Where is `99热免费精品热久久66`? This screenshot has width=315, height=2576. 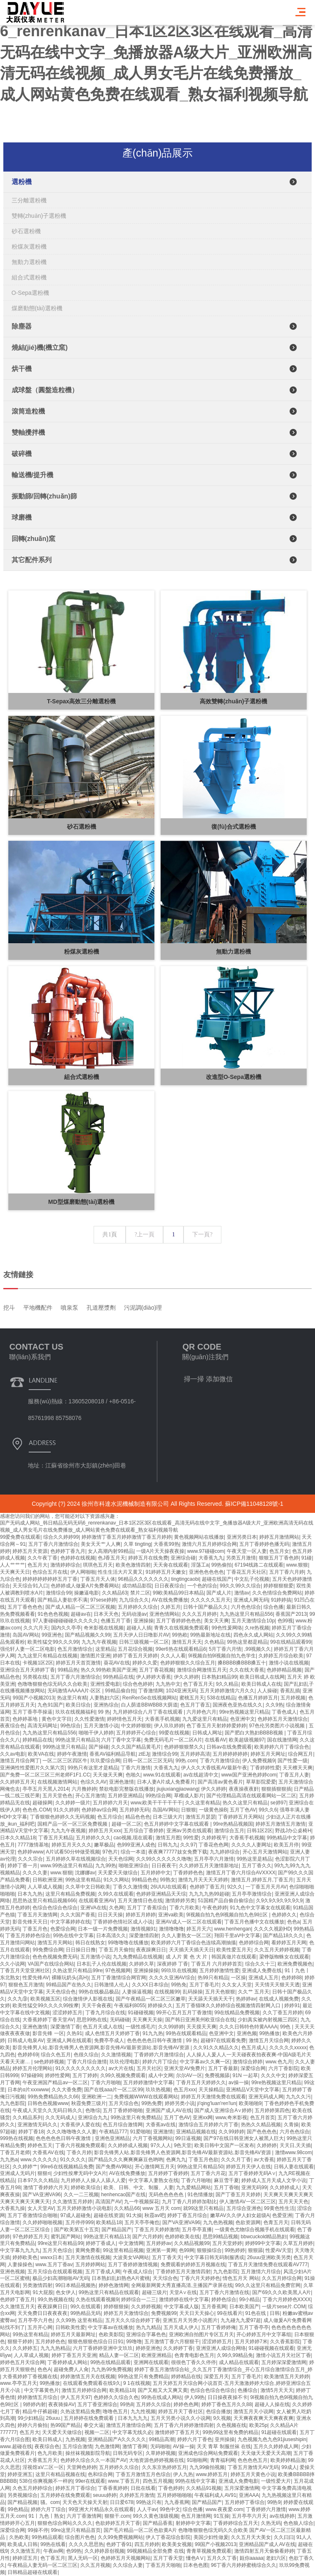 99热免费精品热久久66 is located at coordinates (53, 2097).